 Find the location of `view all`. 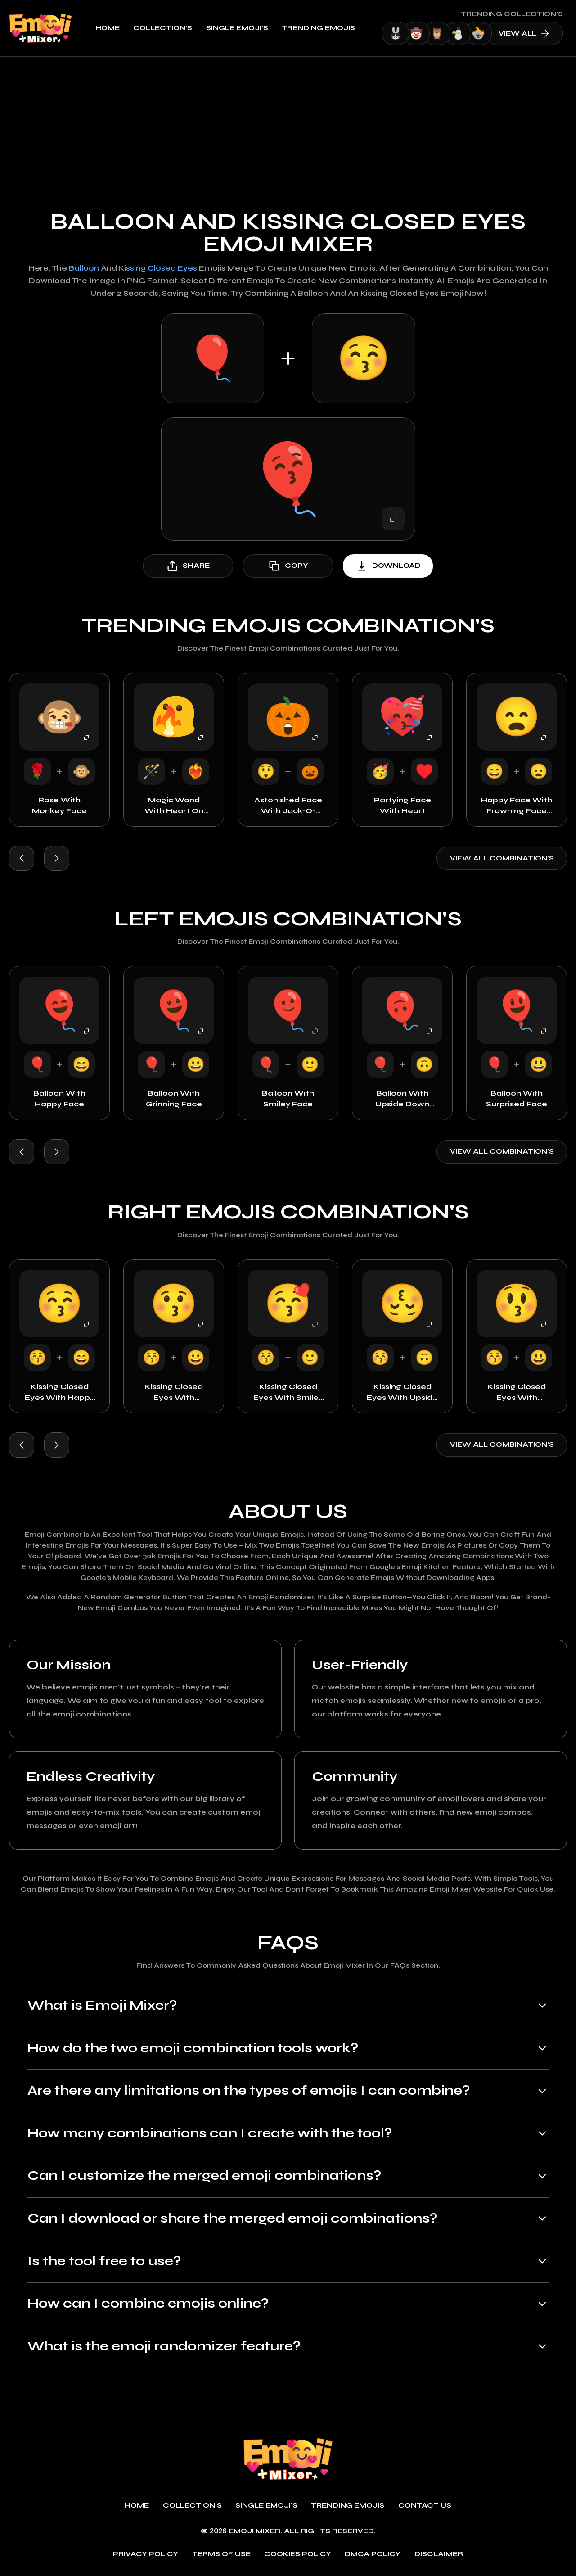

view all is located at coordinates (524, 33).